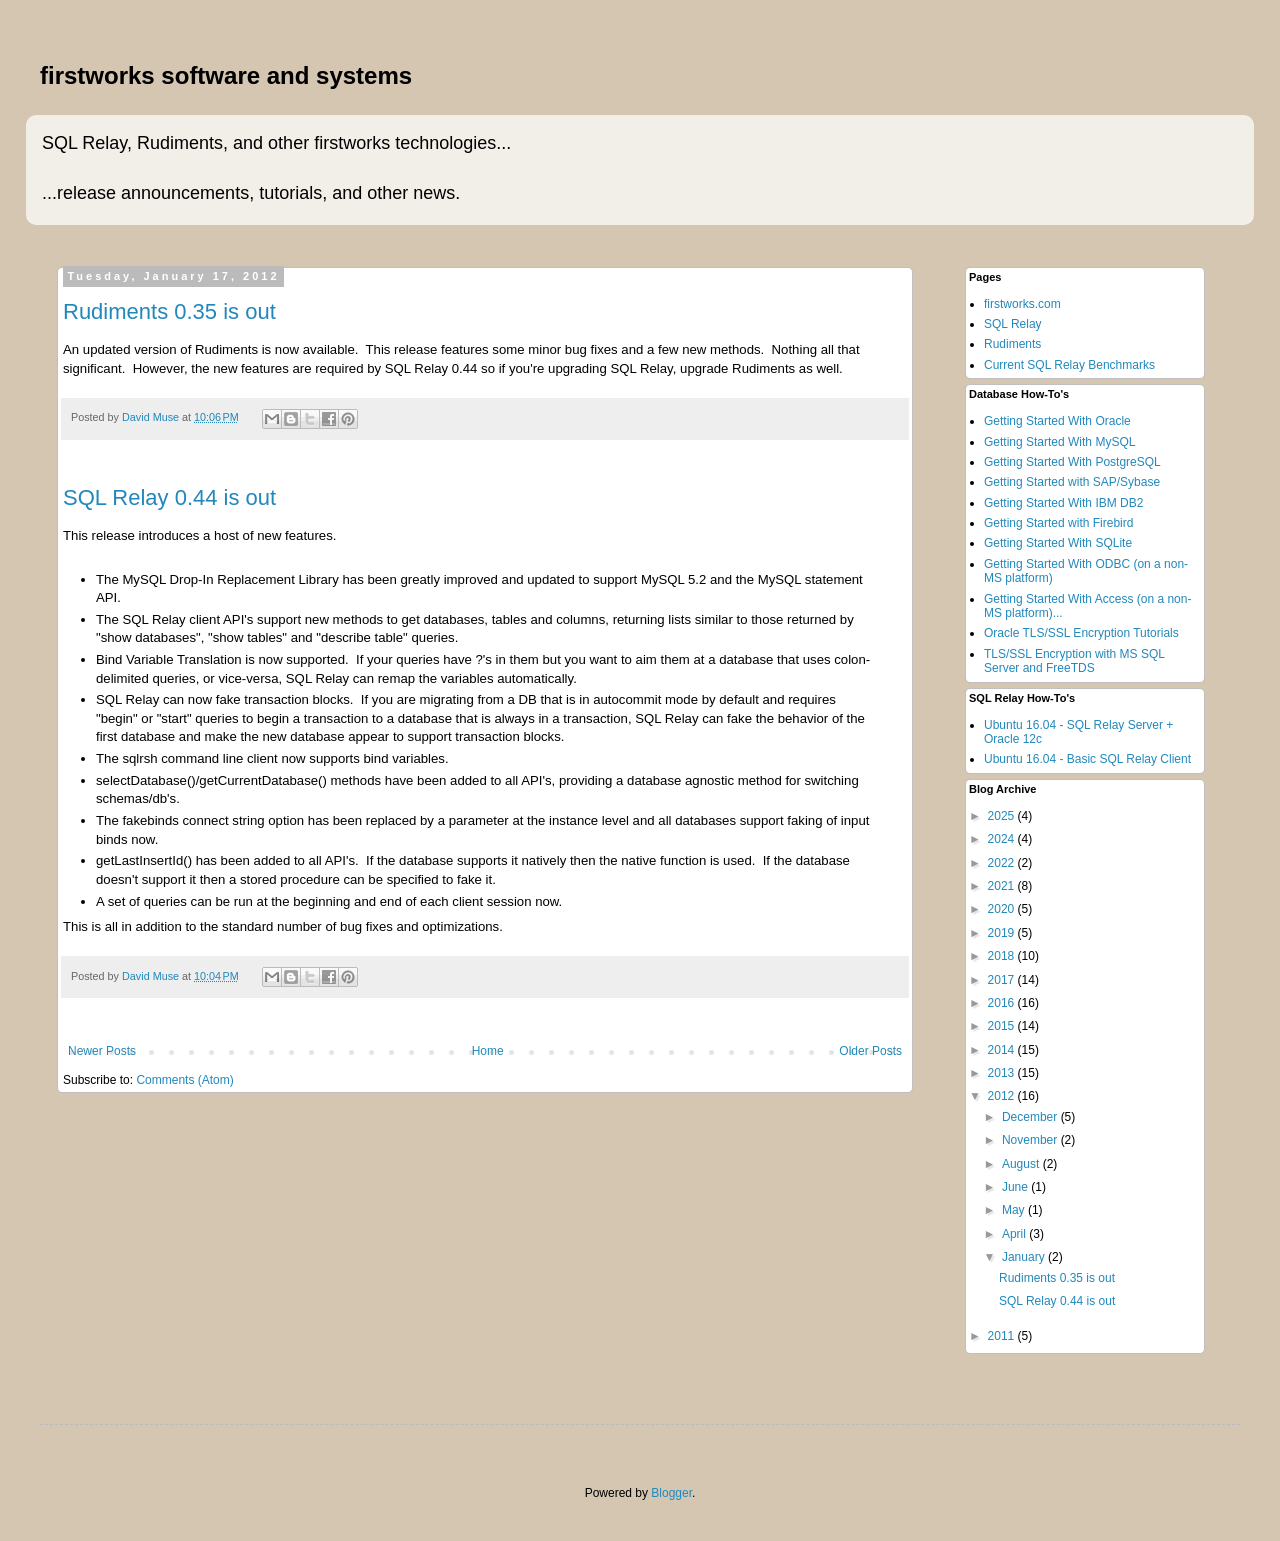 This screenshot has height=1541, width=1280. Describe the element at coordinates (1031, 1140) in the screenshot. I see `November` at that location.